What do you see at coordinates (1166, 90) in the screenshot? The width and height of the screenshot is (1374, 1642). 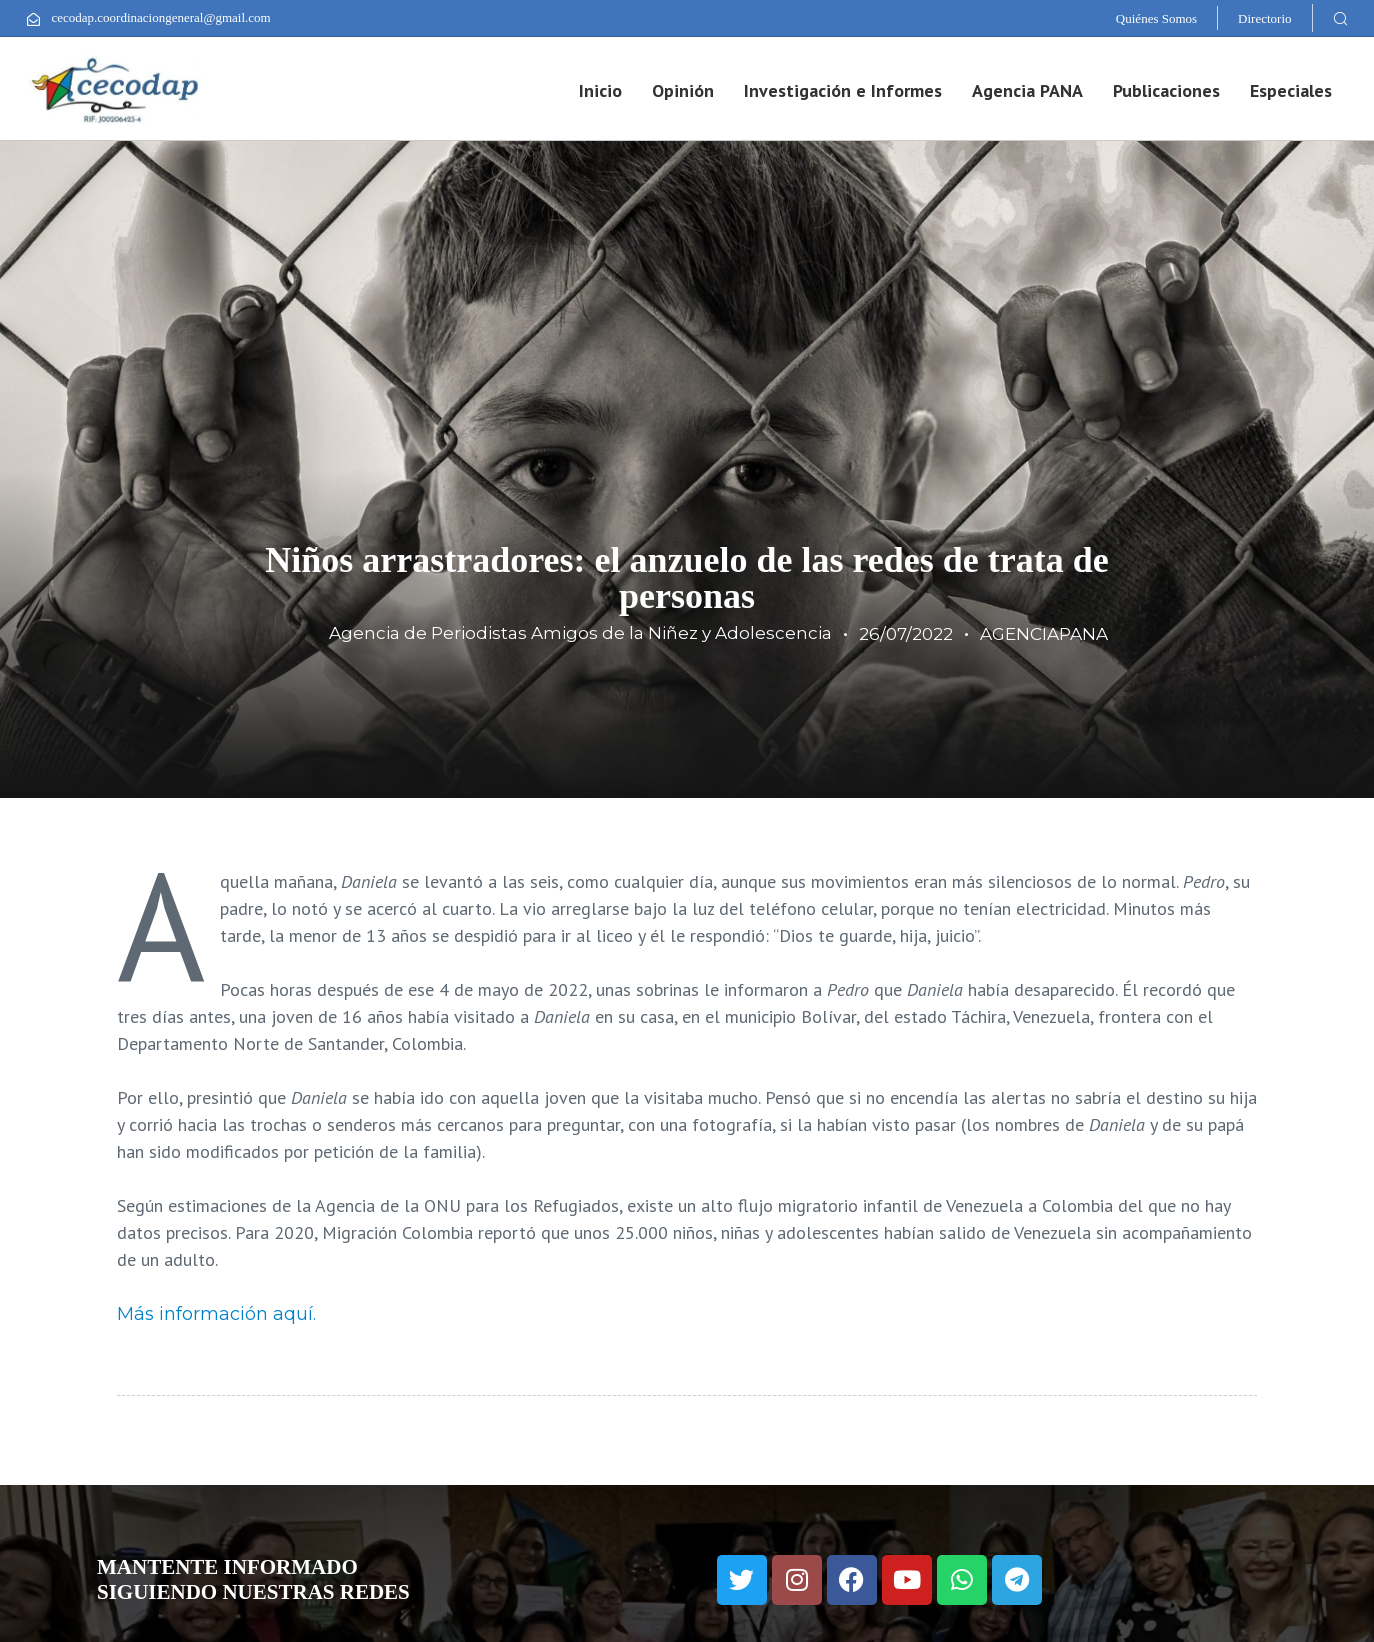 I see `Publicaciones` at bounding box center [1166, 90].